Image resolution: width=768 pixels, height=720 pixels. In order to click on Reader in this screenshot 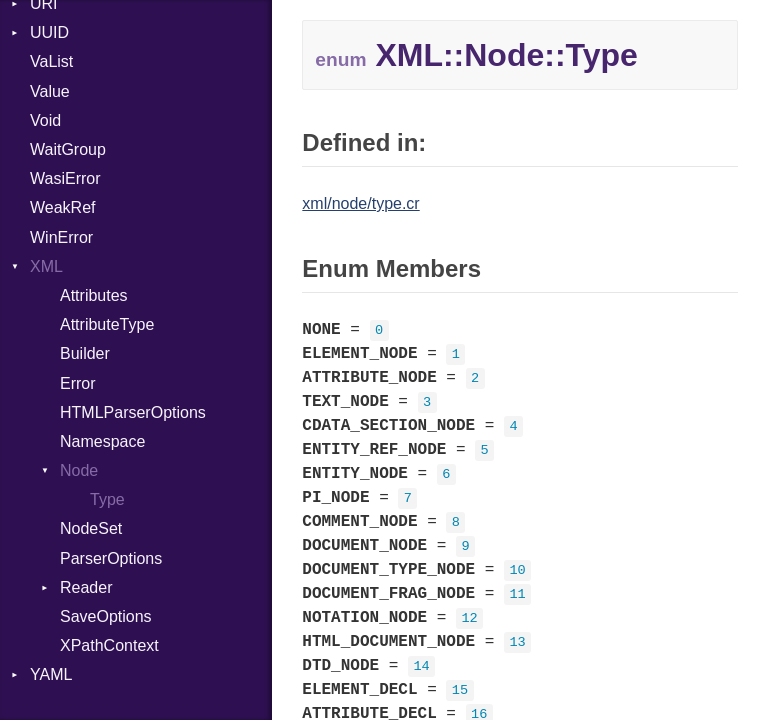, I will do `click(86, 587)`.